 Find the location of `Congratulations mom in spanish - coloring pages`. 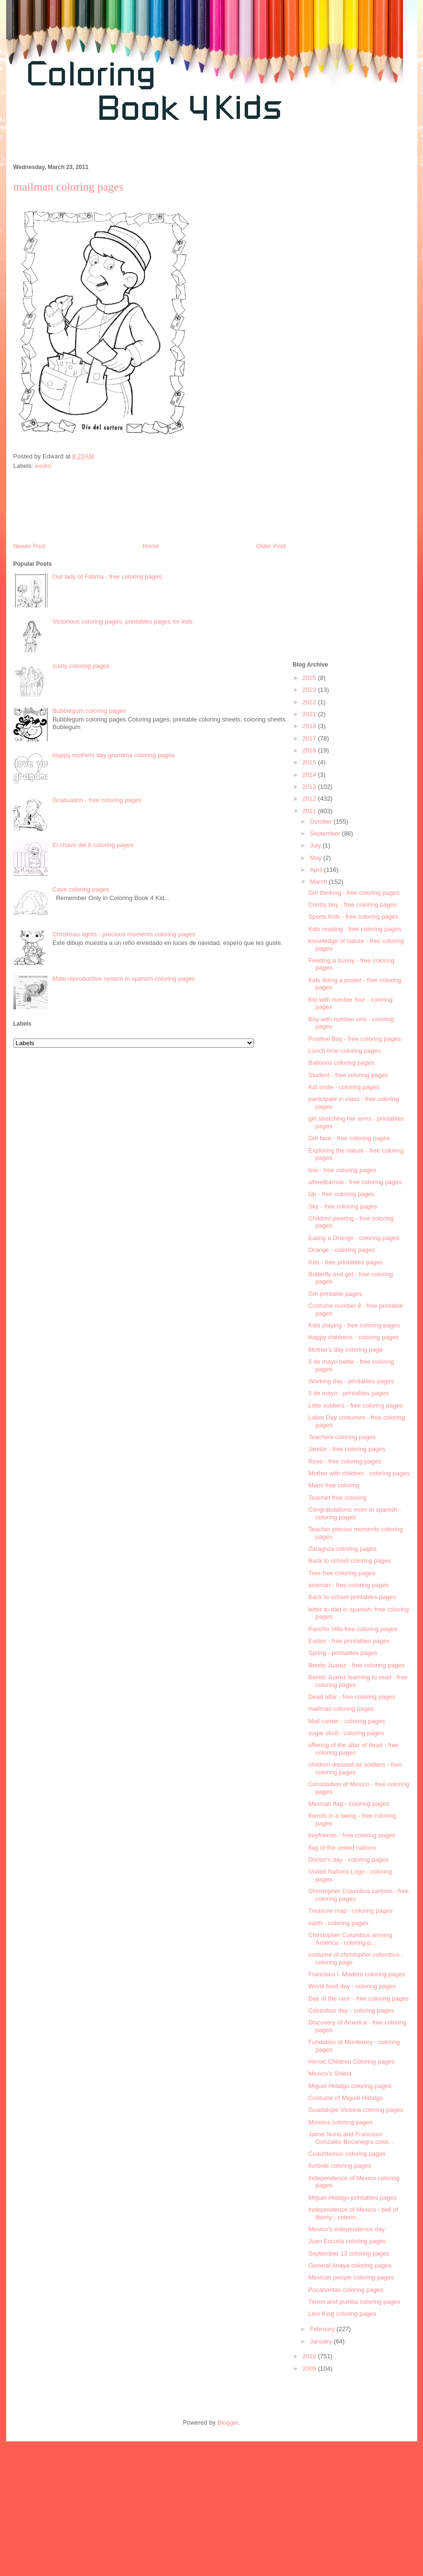

Congratulations mom in spanish - coloring pages is located at coordinates (354, 1513).